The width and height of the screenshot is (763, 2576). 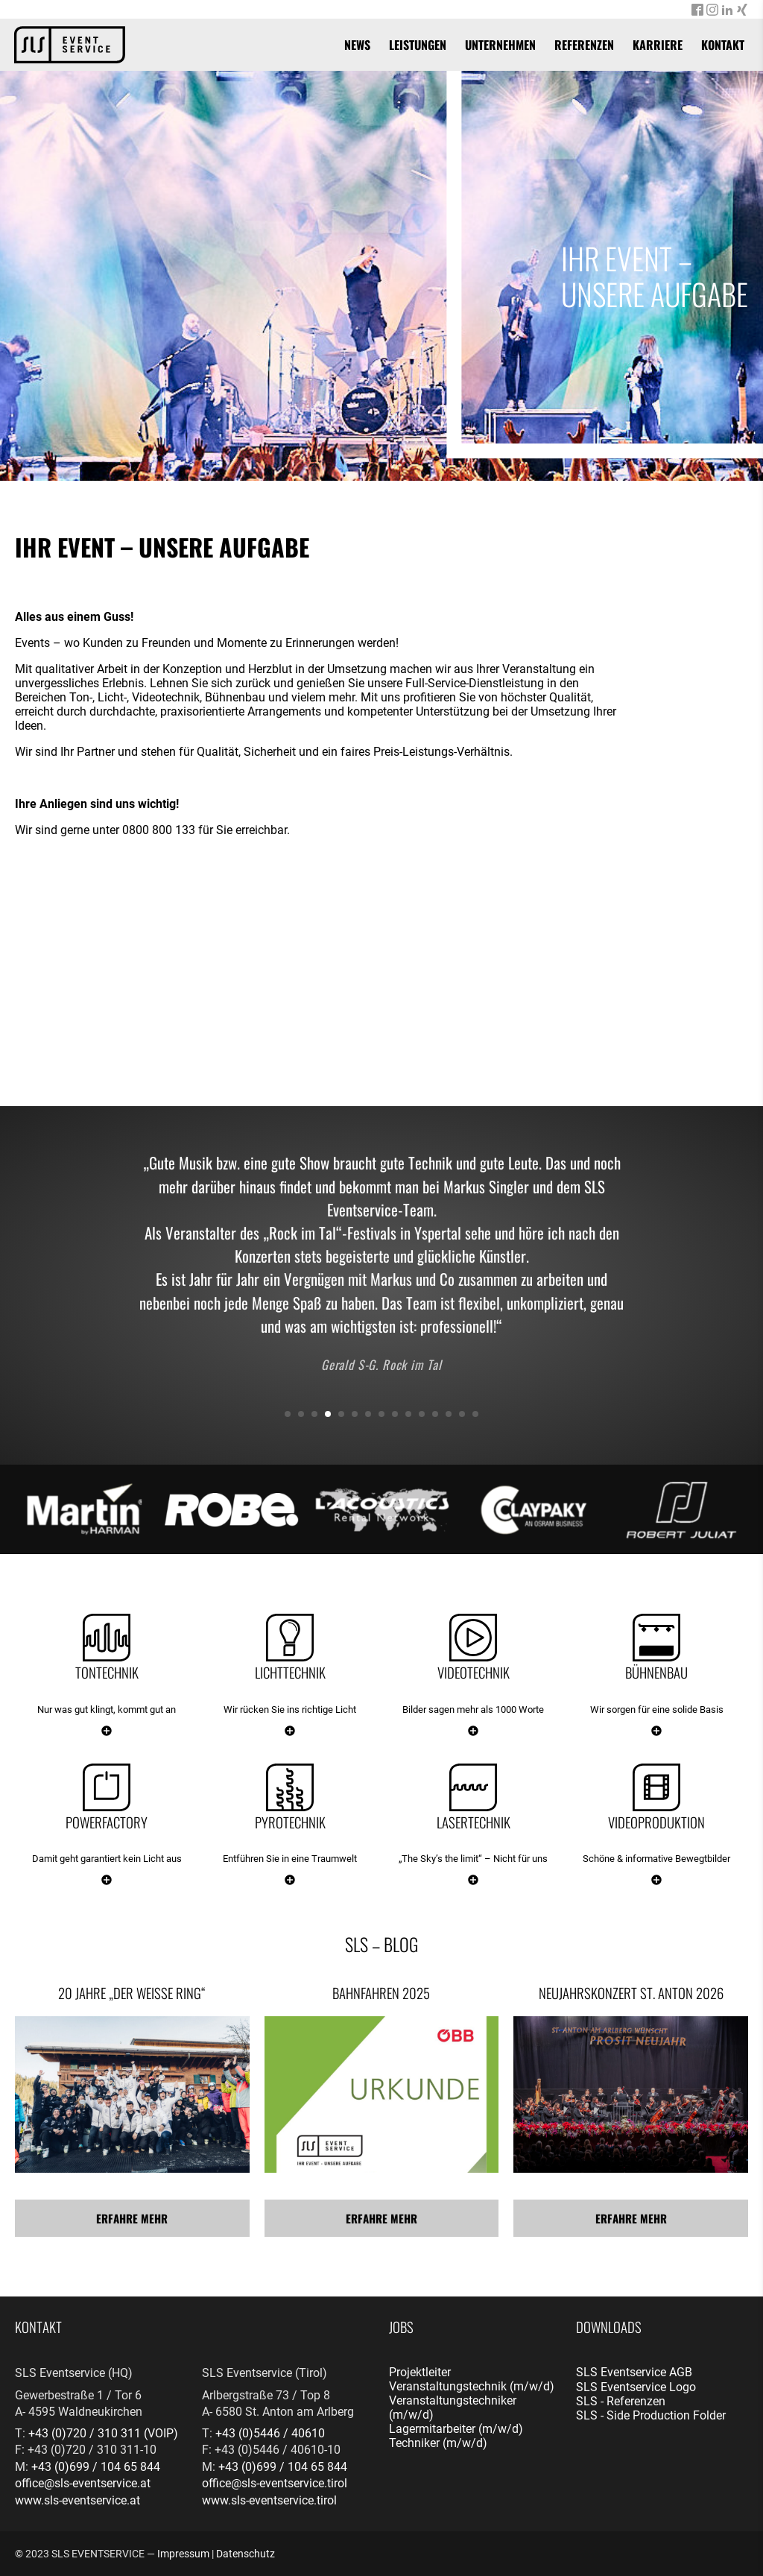 What do you see at coordinates (438, 2443) in the screenshot?
I see `Techniker (m/w/d)` at bounding box center [438, 2443].